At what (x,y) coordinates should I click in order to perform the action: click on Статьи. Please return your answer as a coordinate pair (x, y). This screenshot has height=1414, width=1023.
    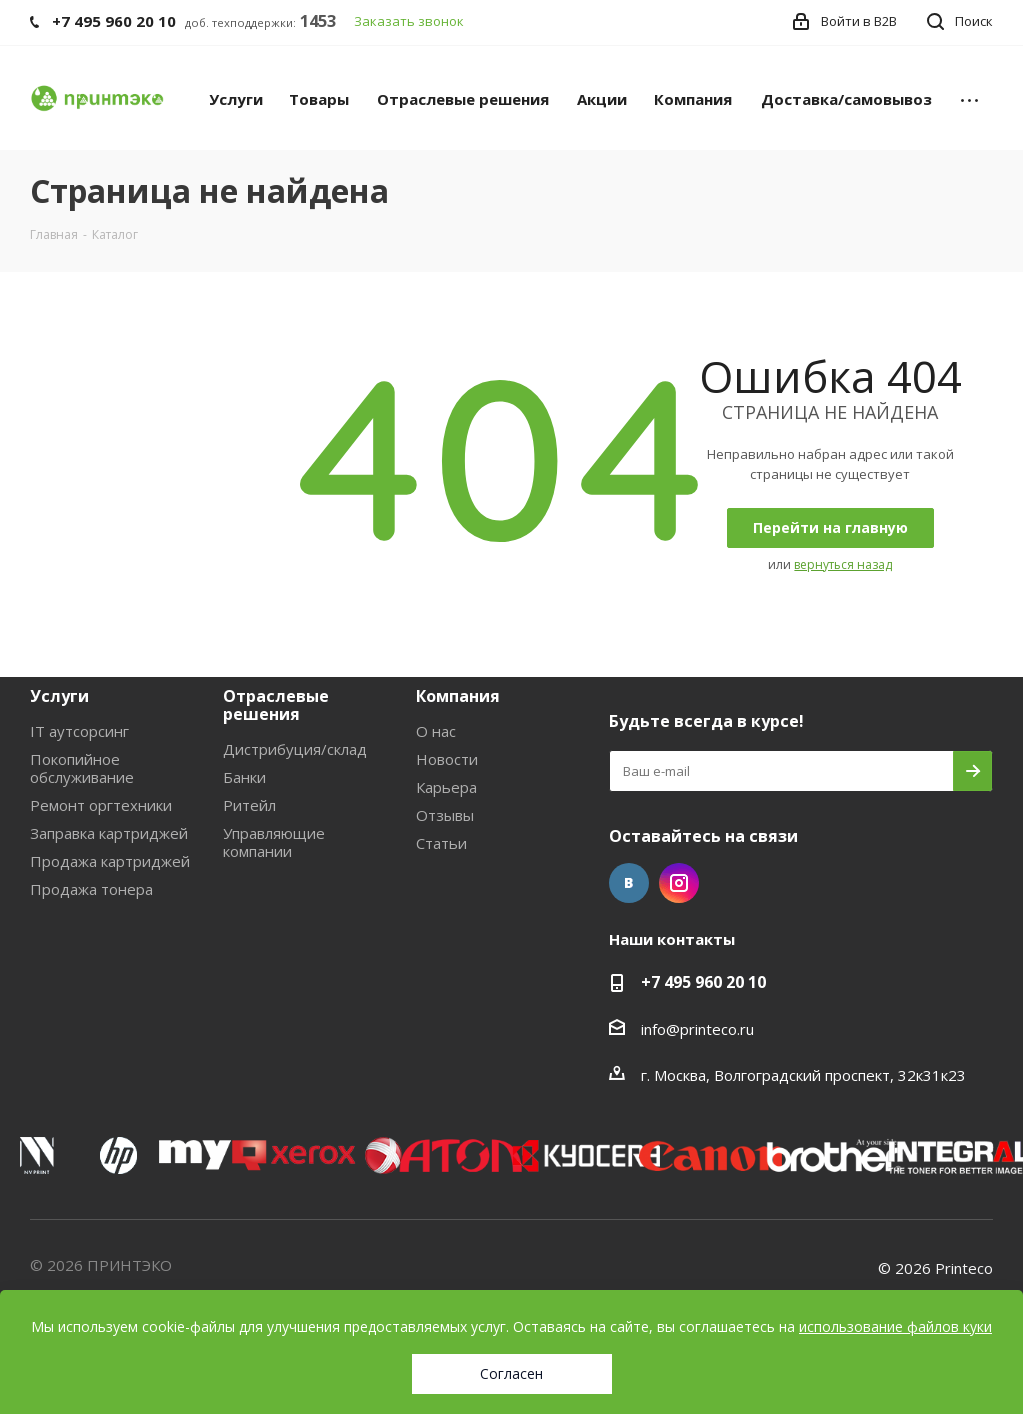
    Looking at the image, I should click on (441, 843).